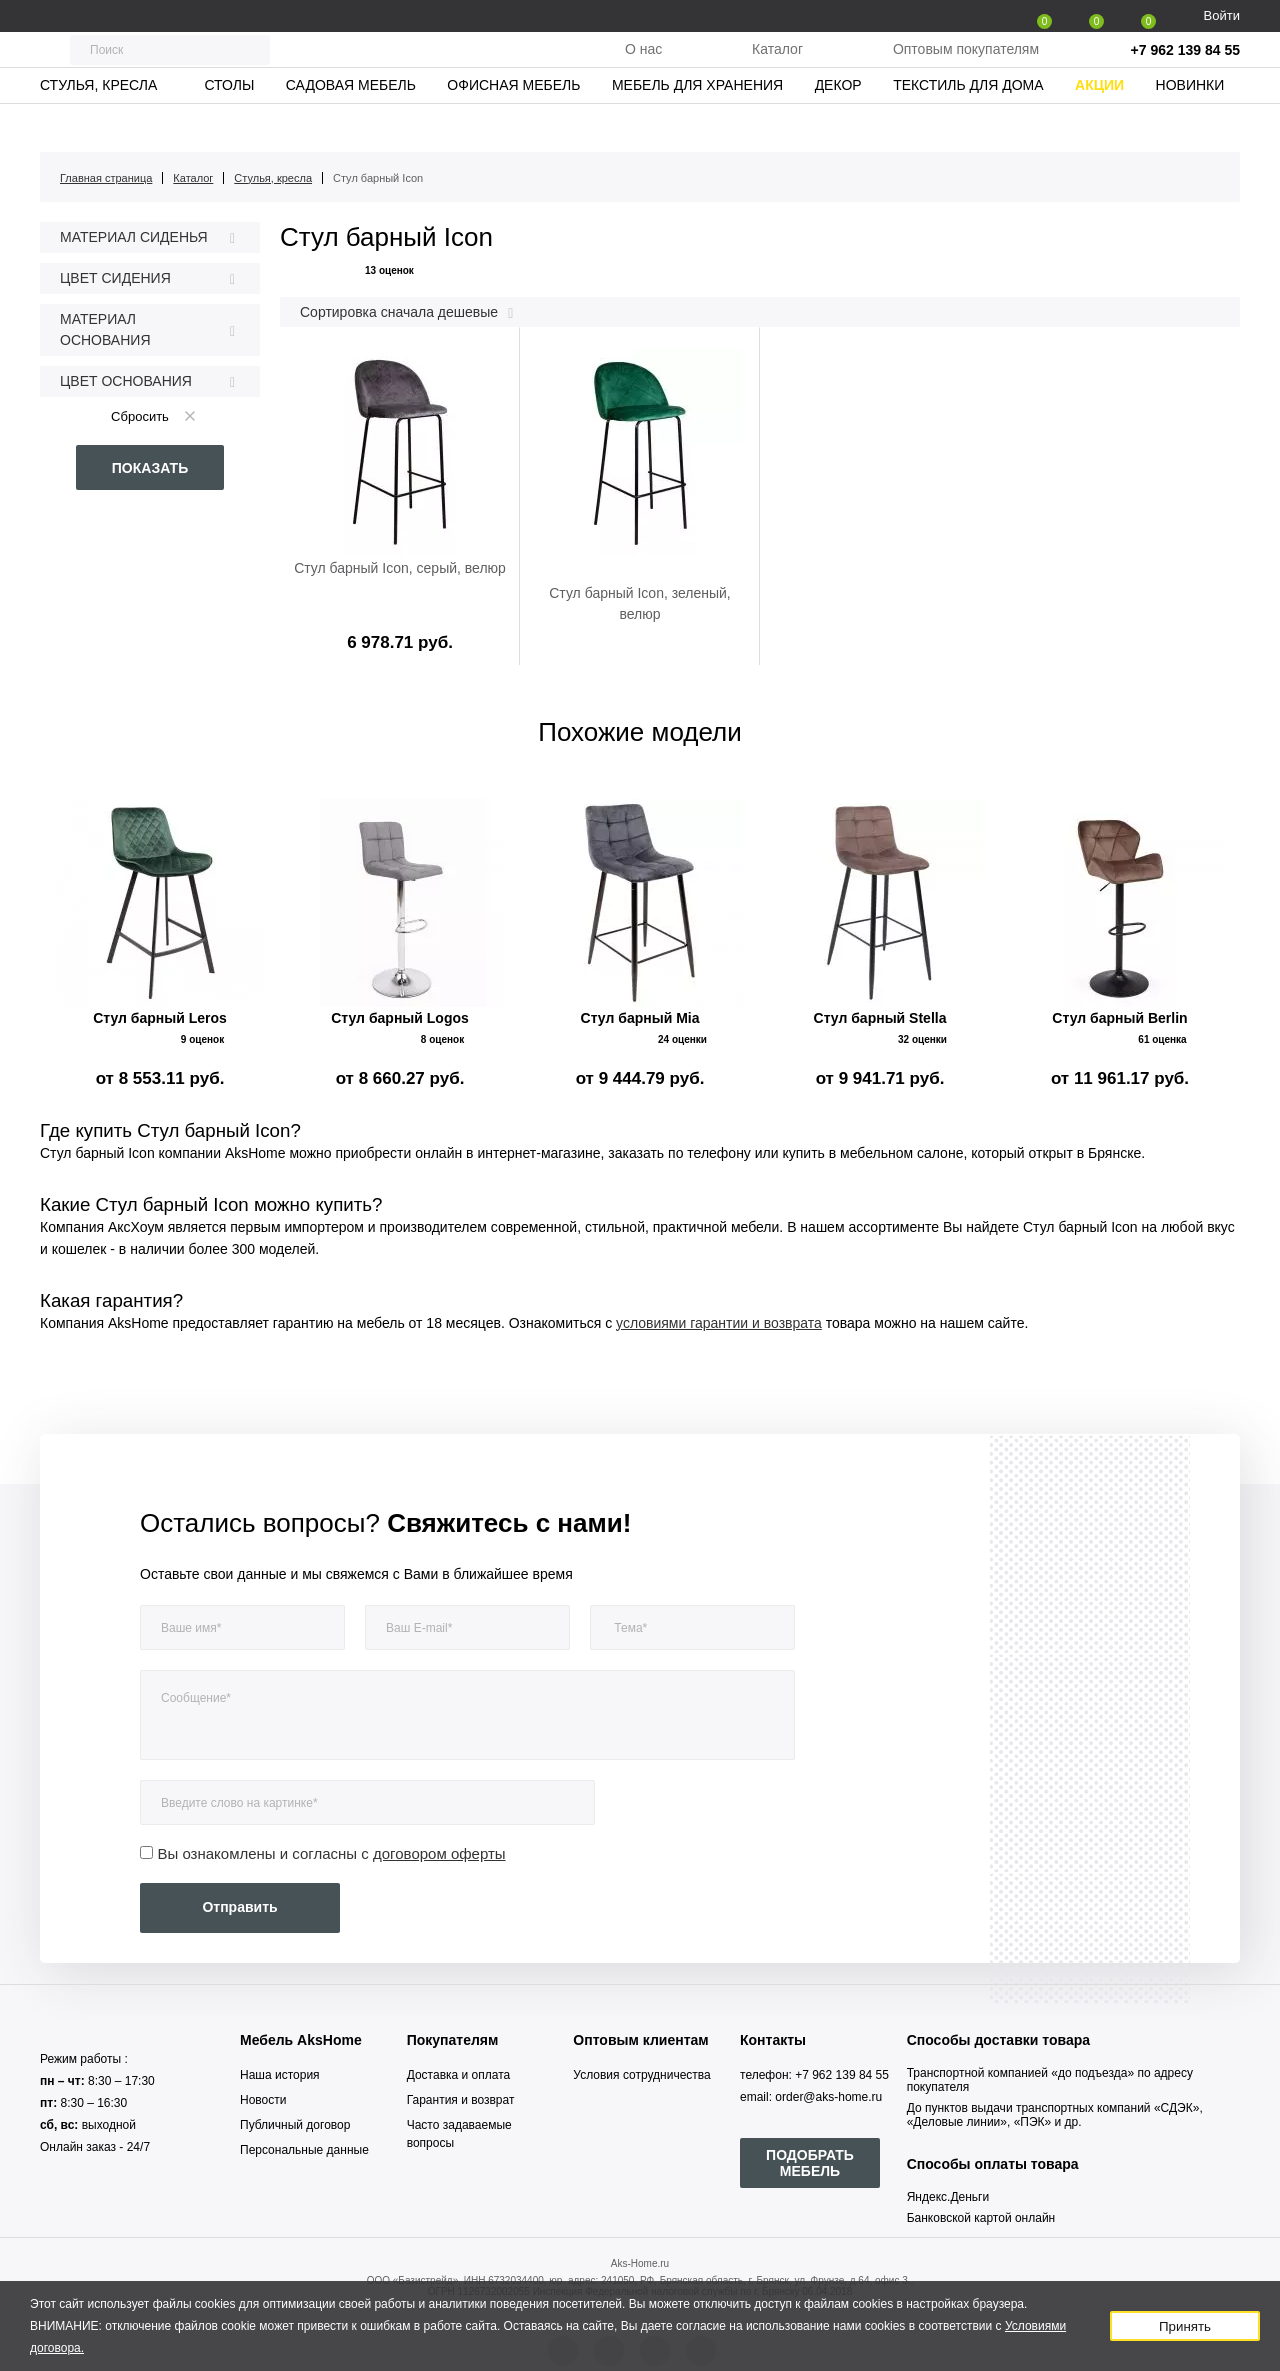 This screenshot has height=2371, width=1280. What do you see at coordinates (351, 125) in the screenshot?
I see `Садовая мебель` at bounding box center [351, 125].